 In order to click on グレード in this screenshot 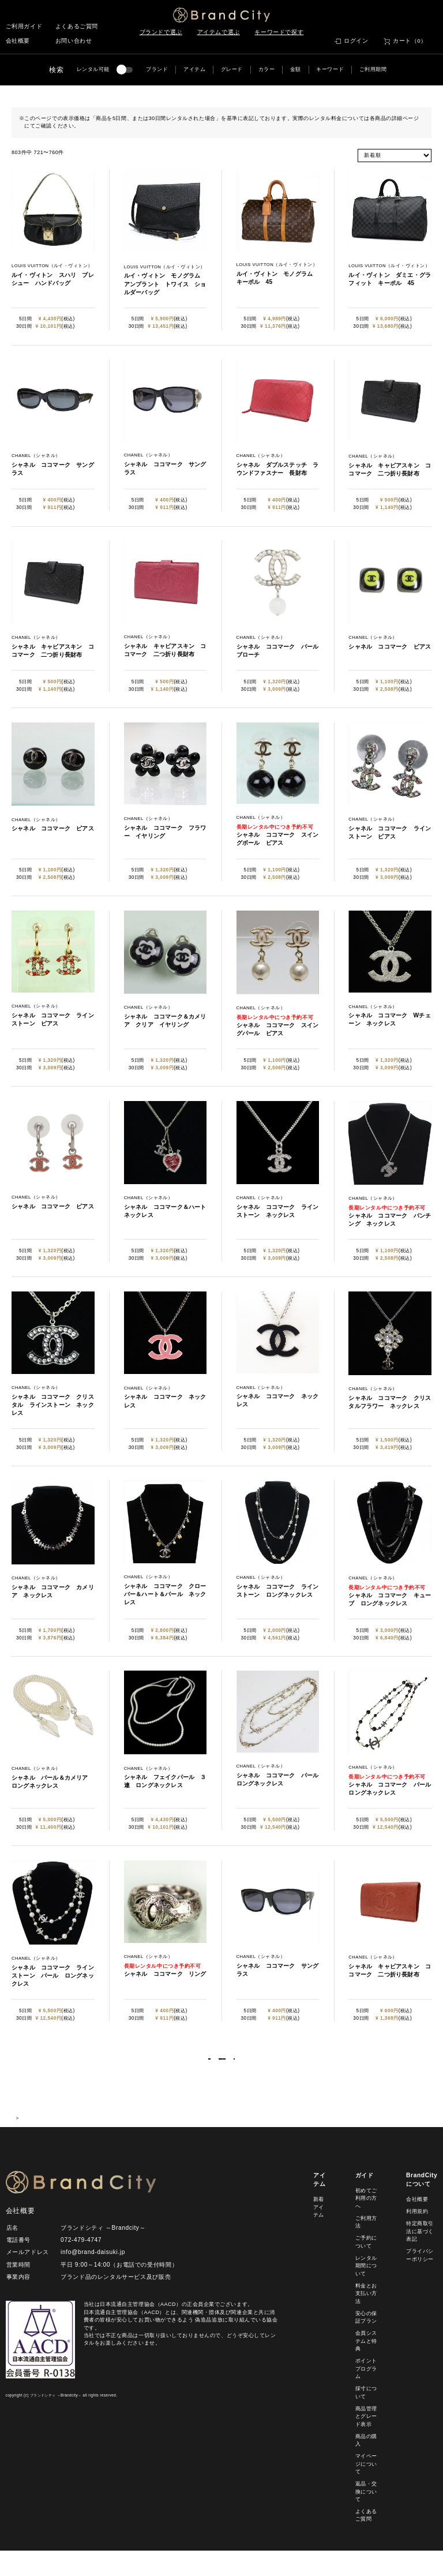, I will do `click(232, 69)`.